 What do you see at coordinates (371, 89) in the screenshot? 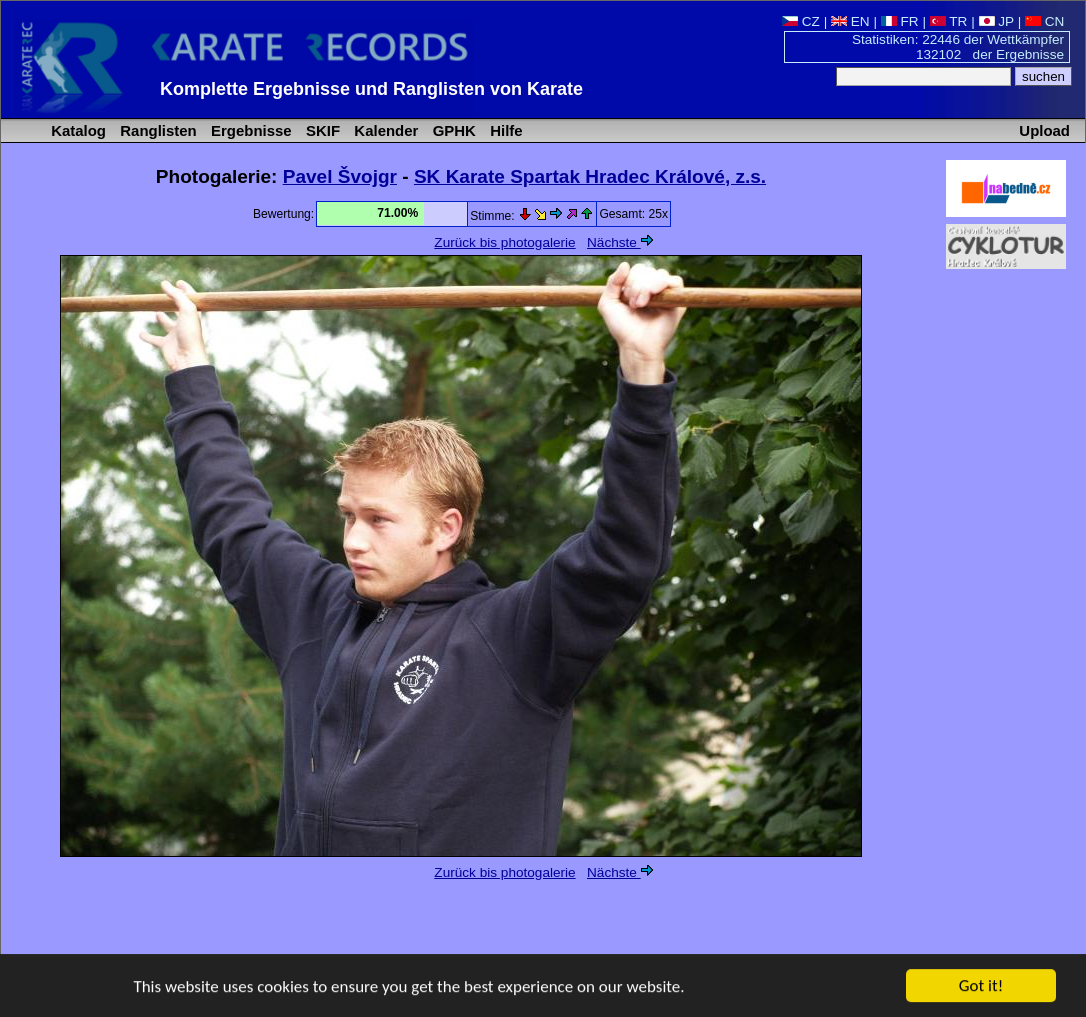
I see `Komplette Ergebnisse und Ranglisten von Karate` at bounding box center [371, 89].